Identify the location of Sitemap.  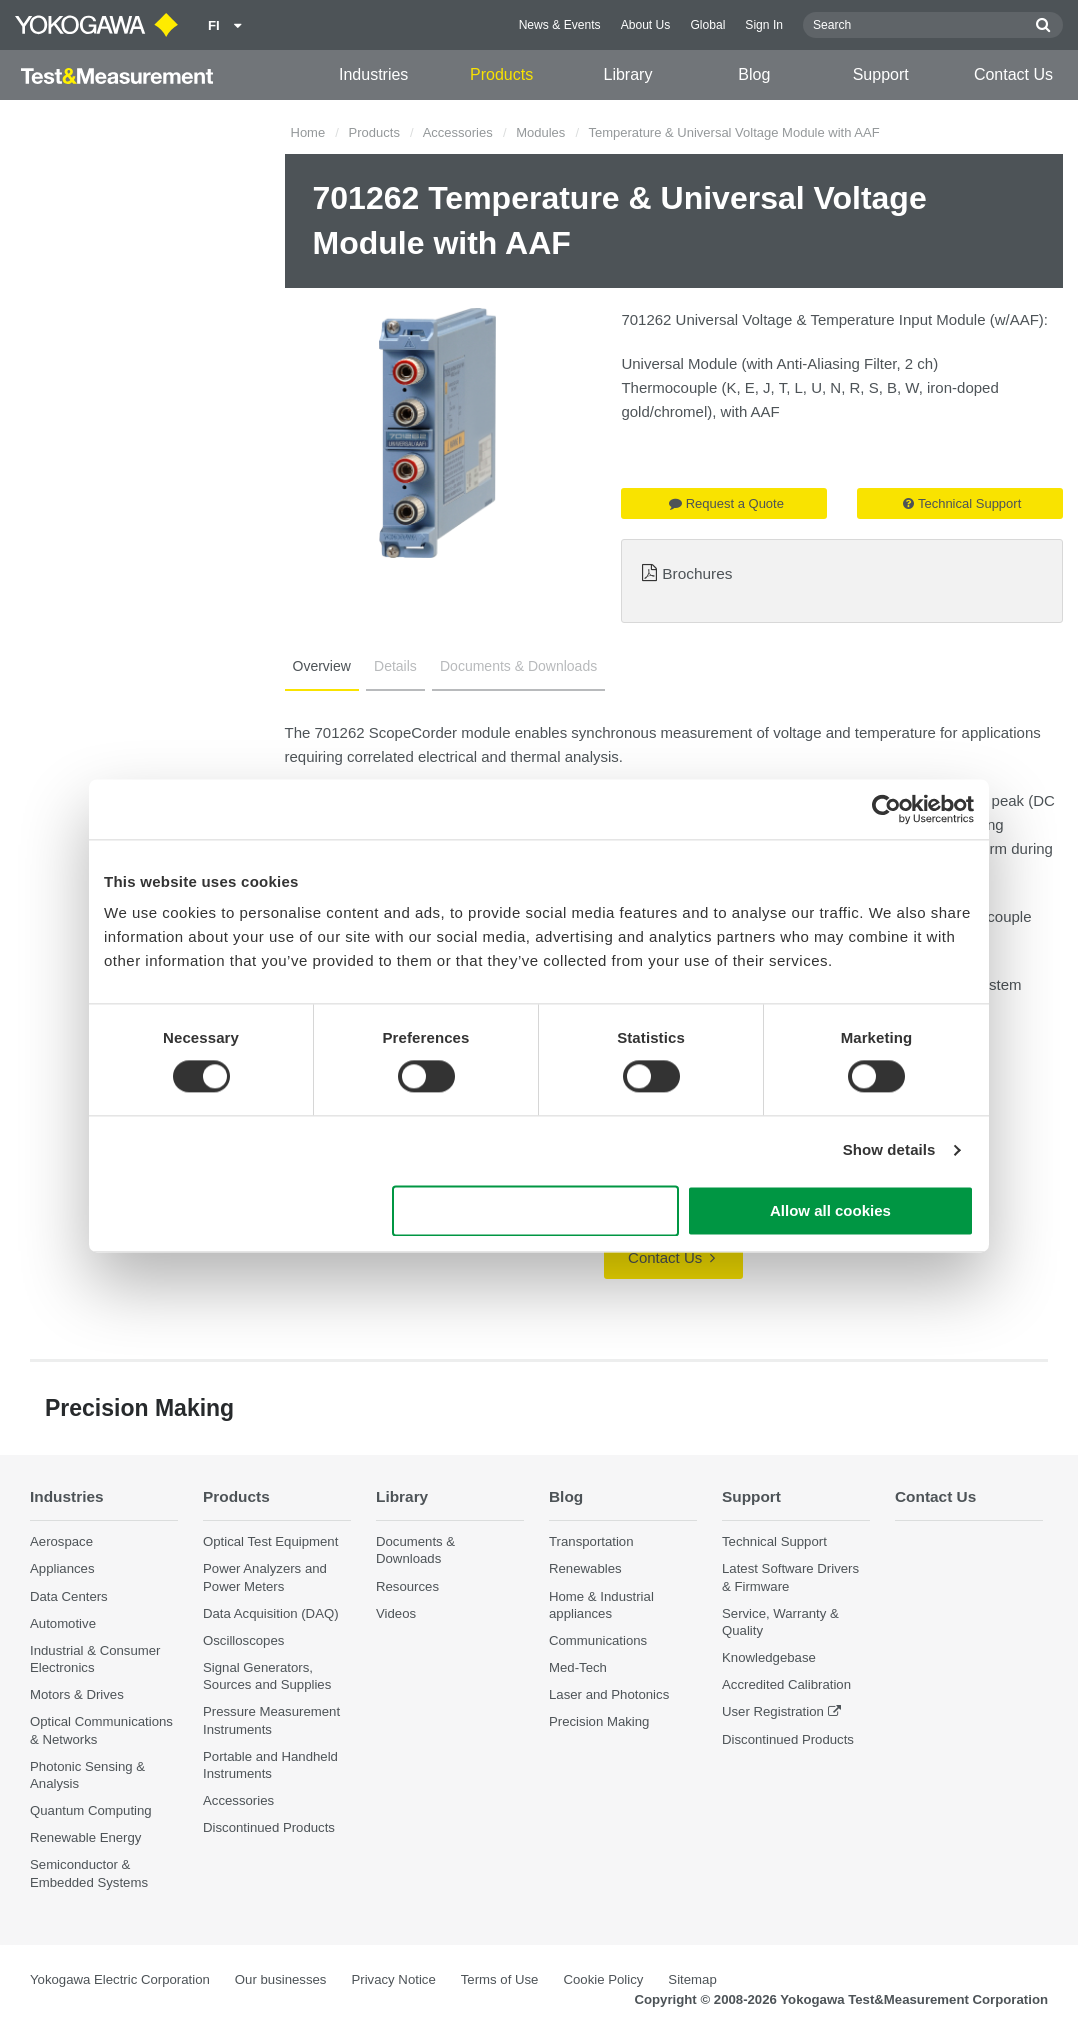
(692, 1979).